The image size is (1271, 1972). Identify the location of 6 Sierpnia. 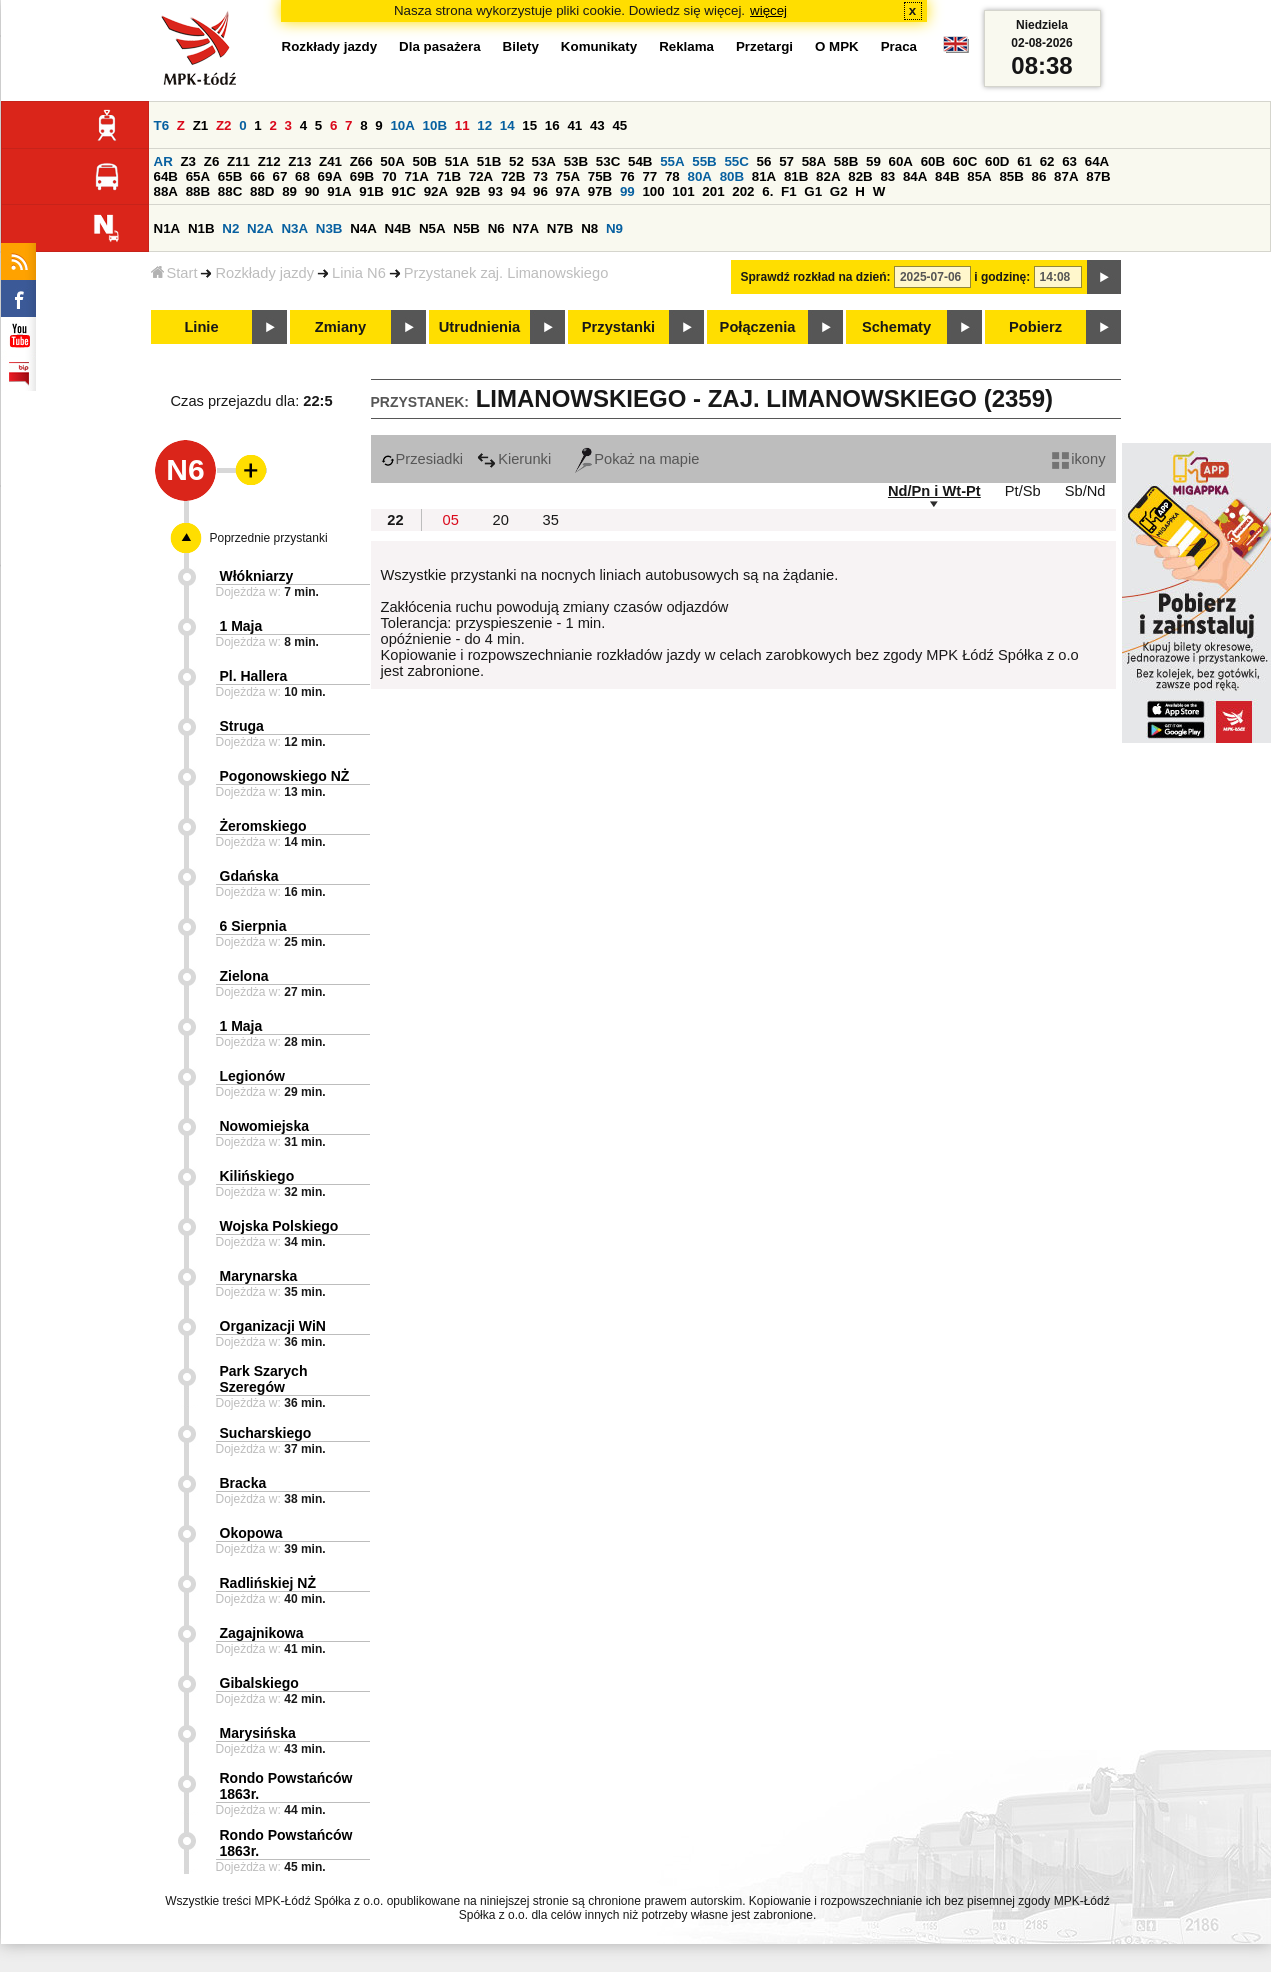
(253, 926).